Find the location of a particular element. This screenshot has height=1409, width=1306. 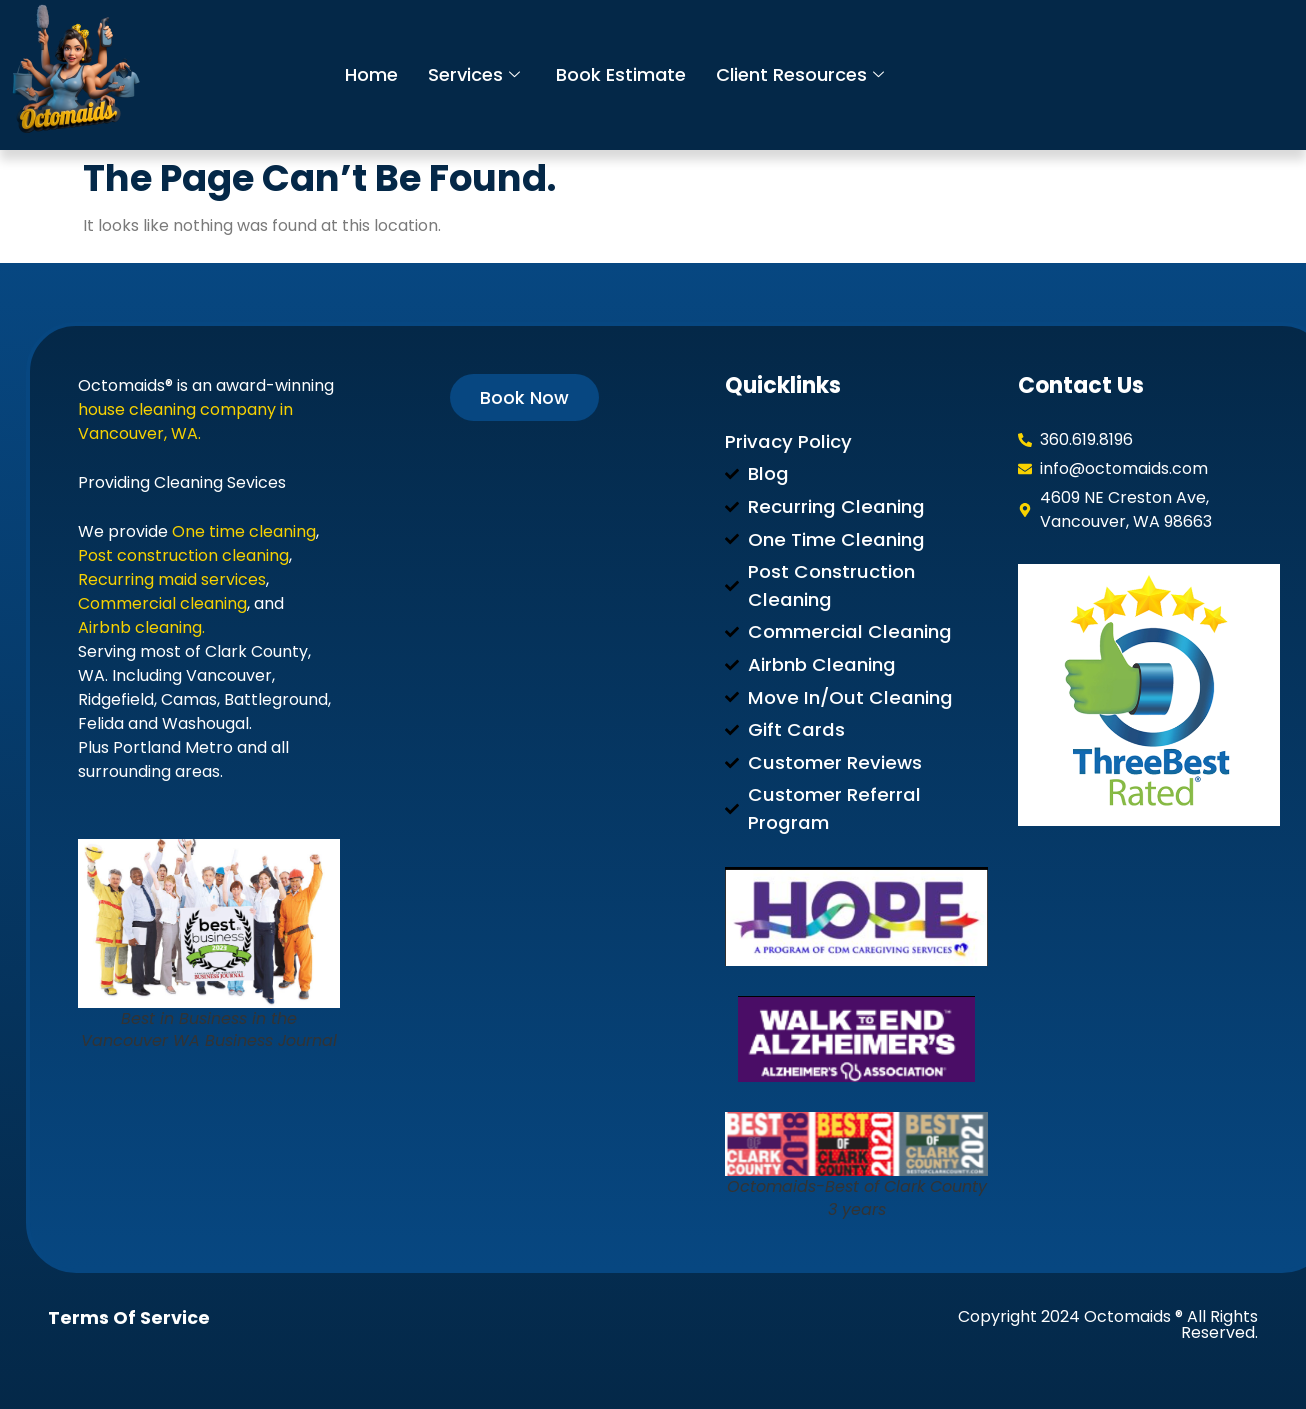

house cleaning company in Vancouver, WA. is located at coordinates (185, 421).